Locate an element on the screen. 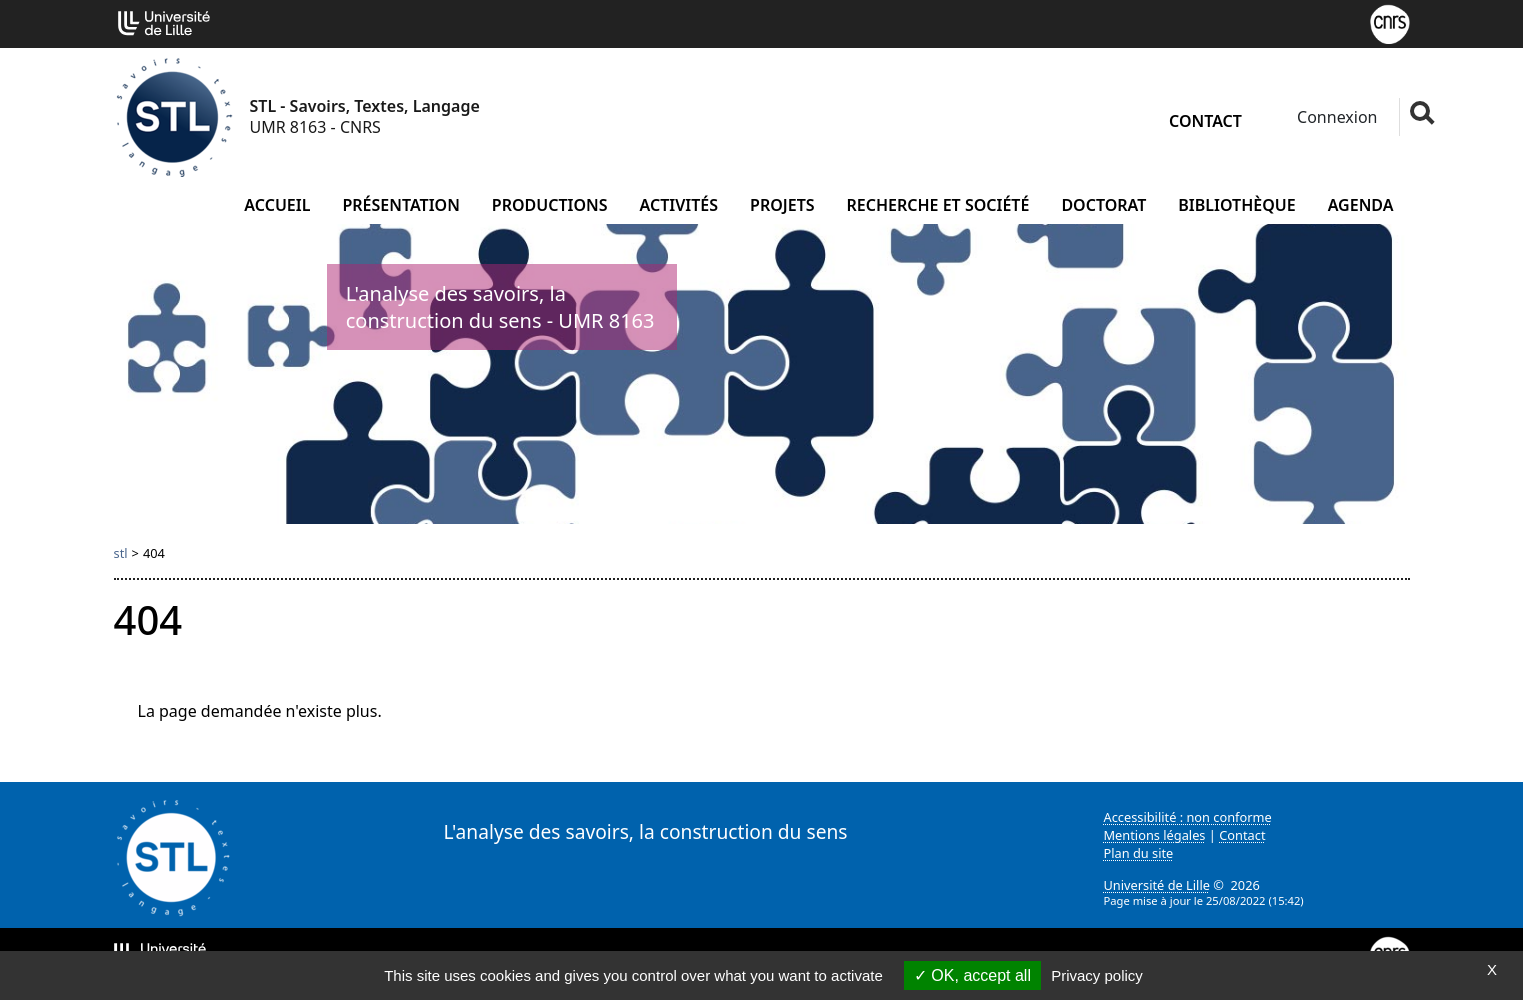 Image resolution: width=1523 pixels, height=1000 pixels. stl is located at coordinates (121, 553).